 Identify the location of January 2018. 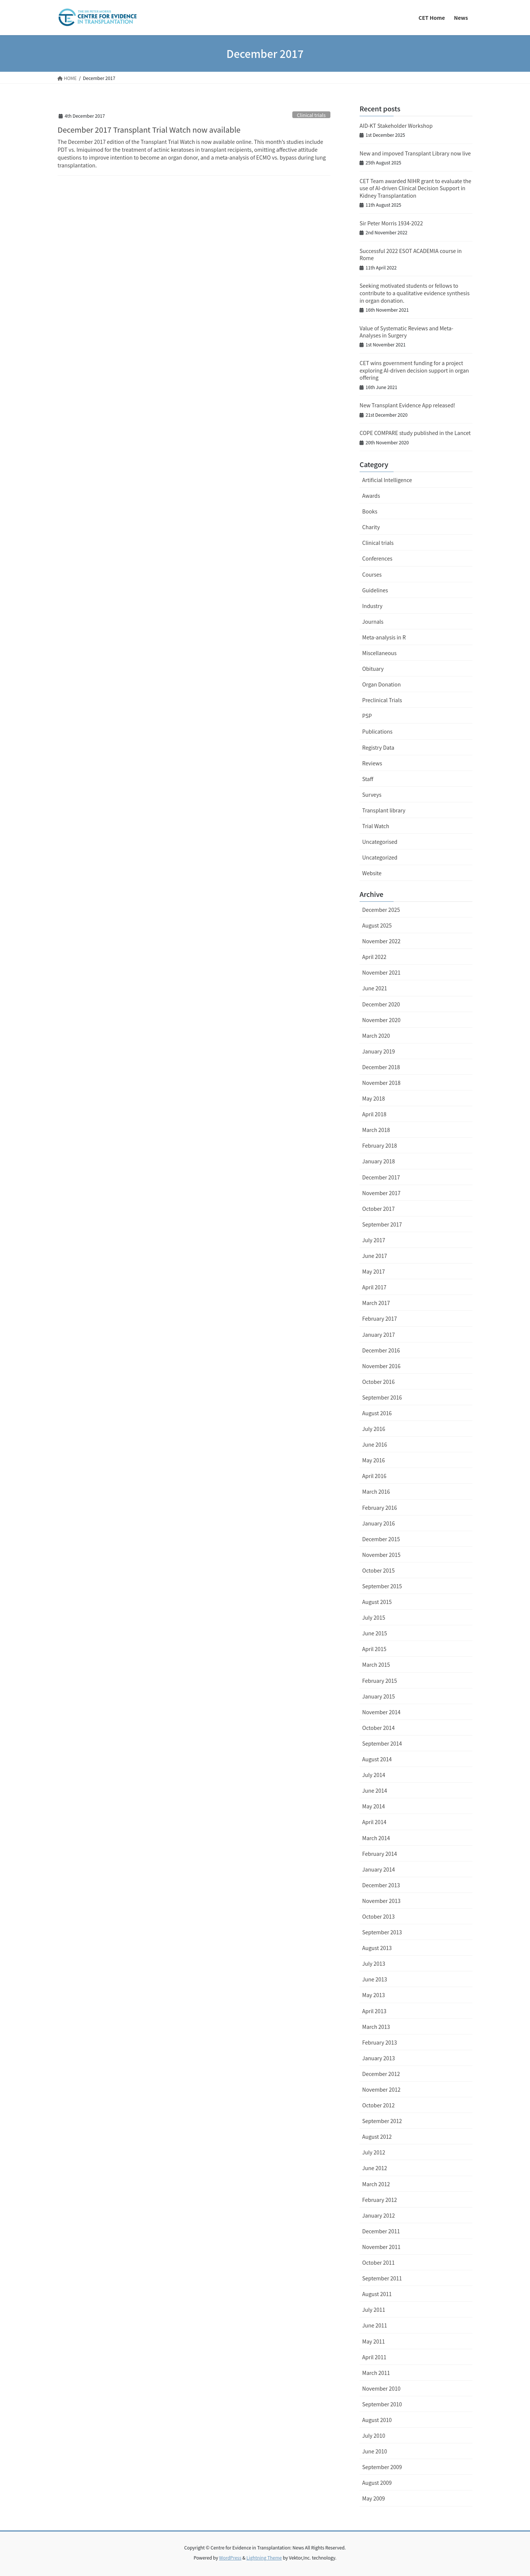
(378, 1161).